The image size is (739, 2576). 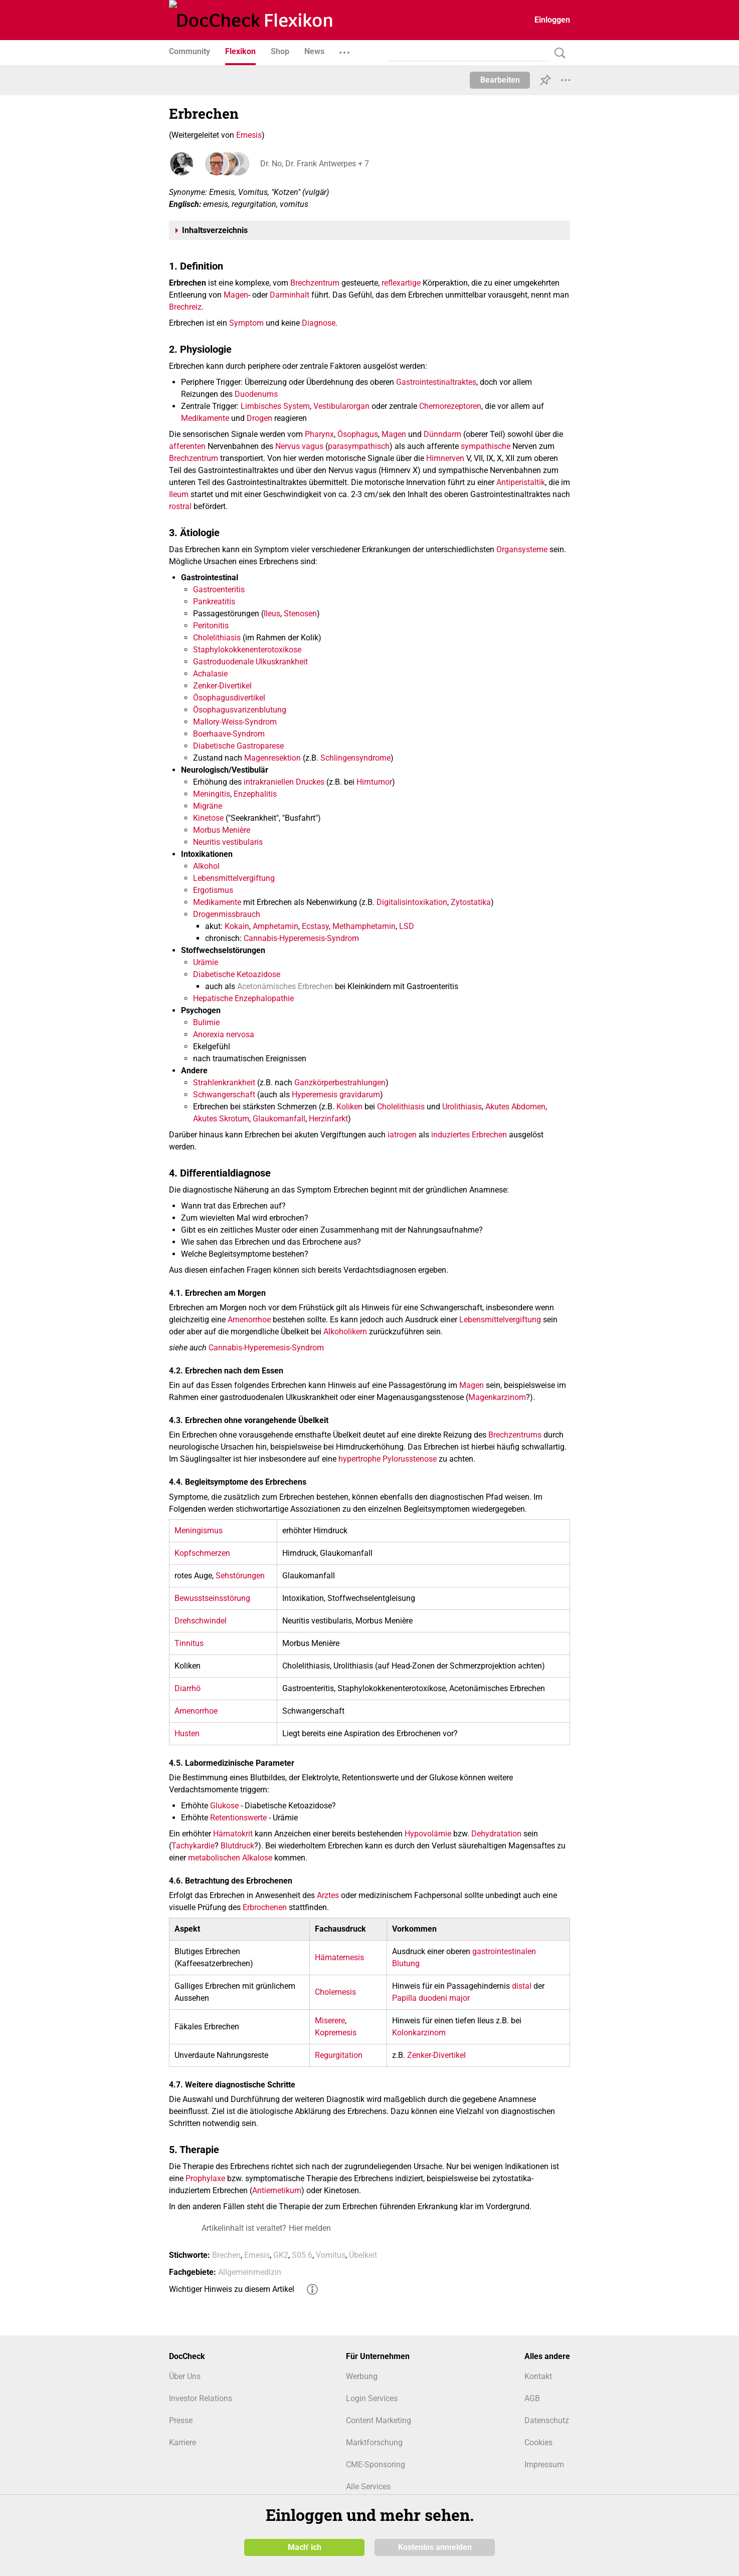 I want to click on Migräne, so click(x=207, y=806).